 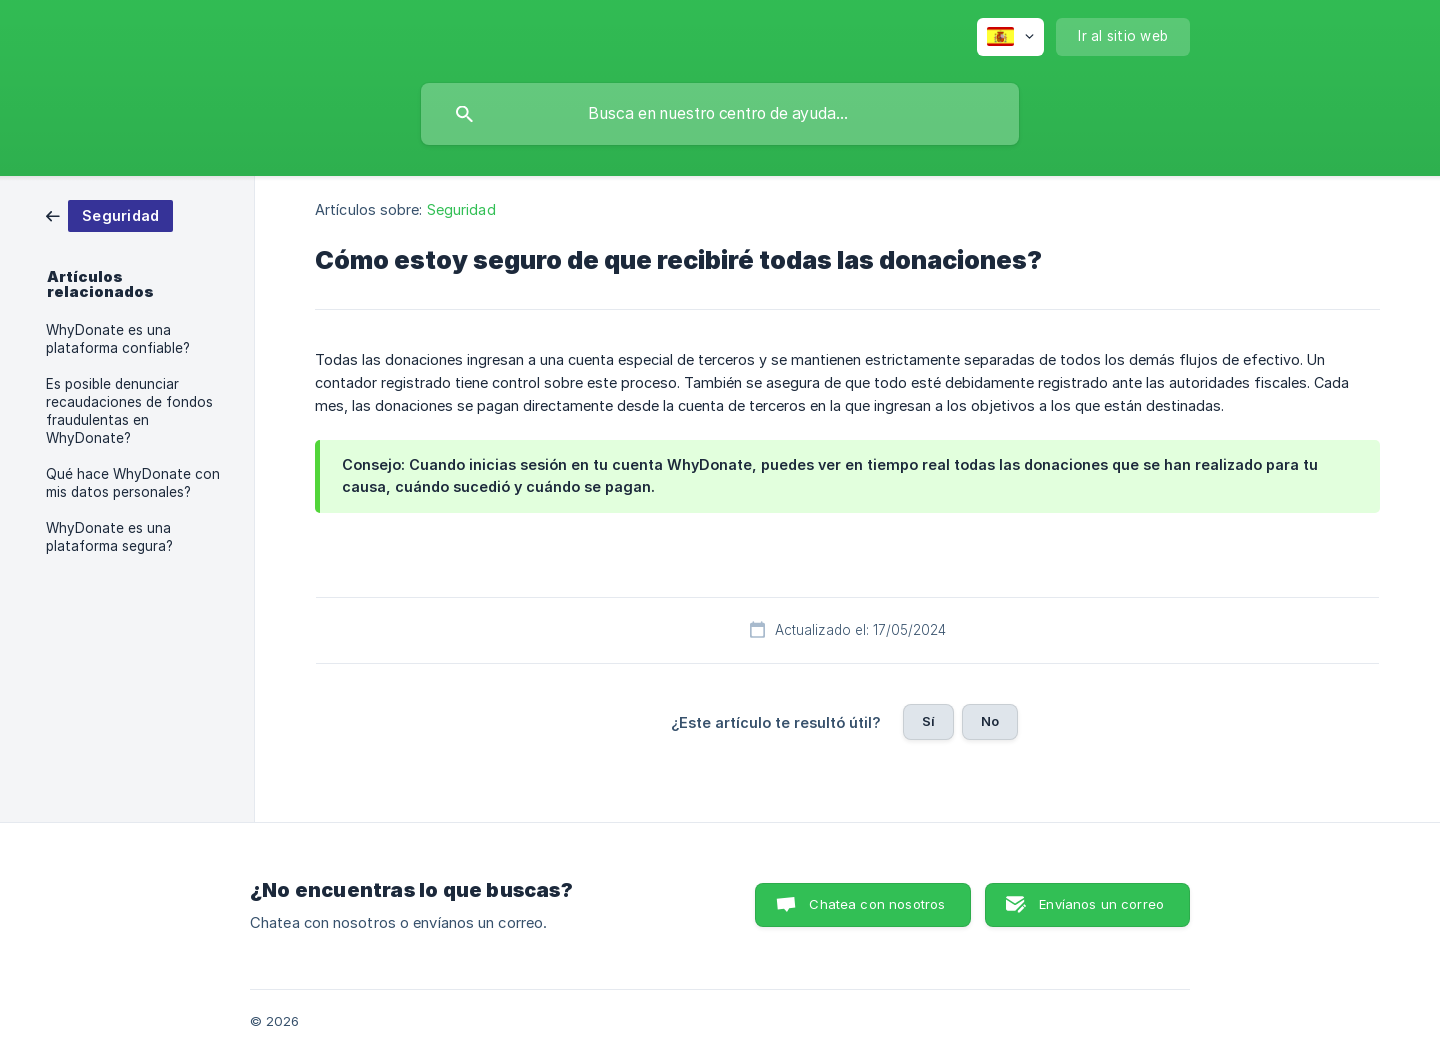 What do you see at coordinates (461, 209) in the screenshot?
I see `Seguridad [link]` at bounding box center [461, 209].